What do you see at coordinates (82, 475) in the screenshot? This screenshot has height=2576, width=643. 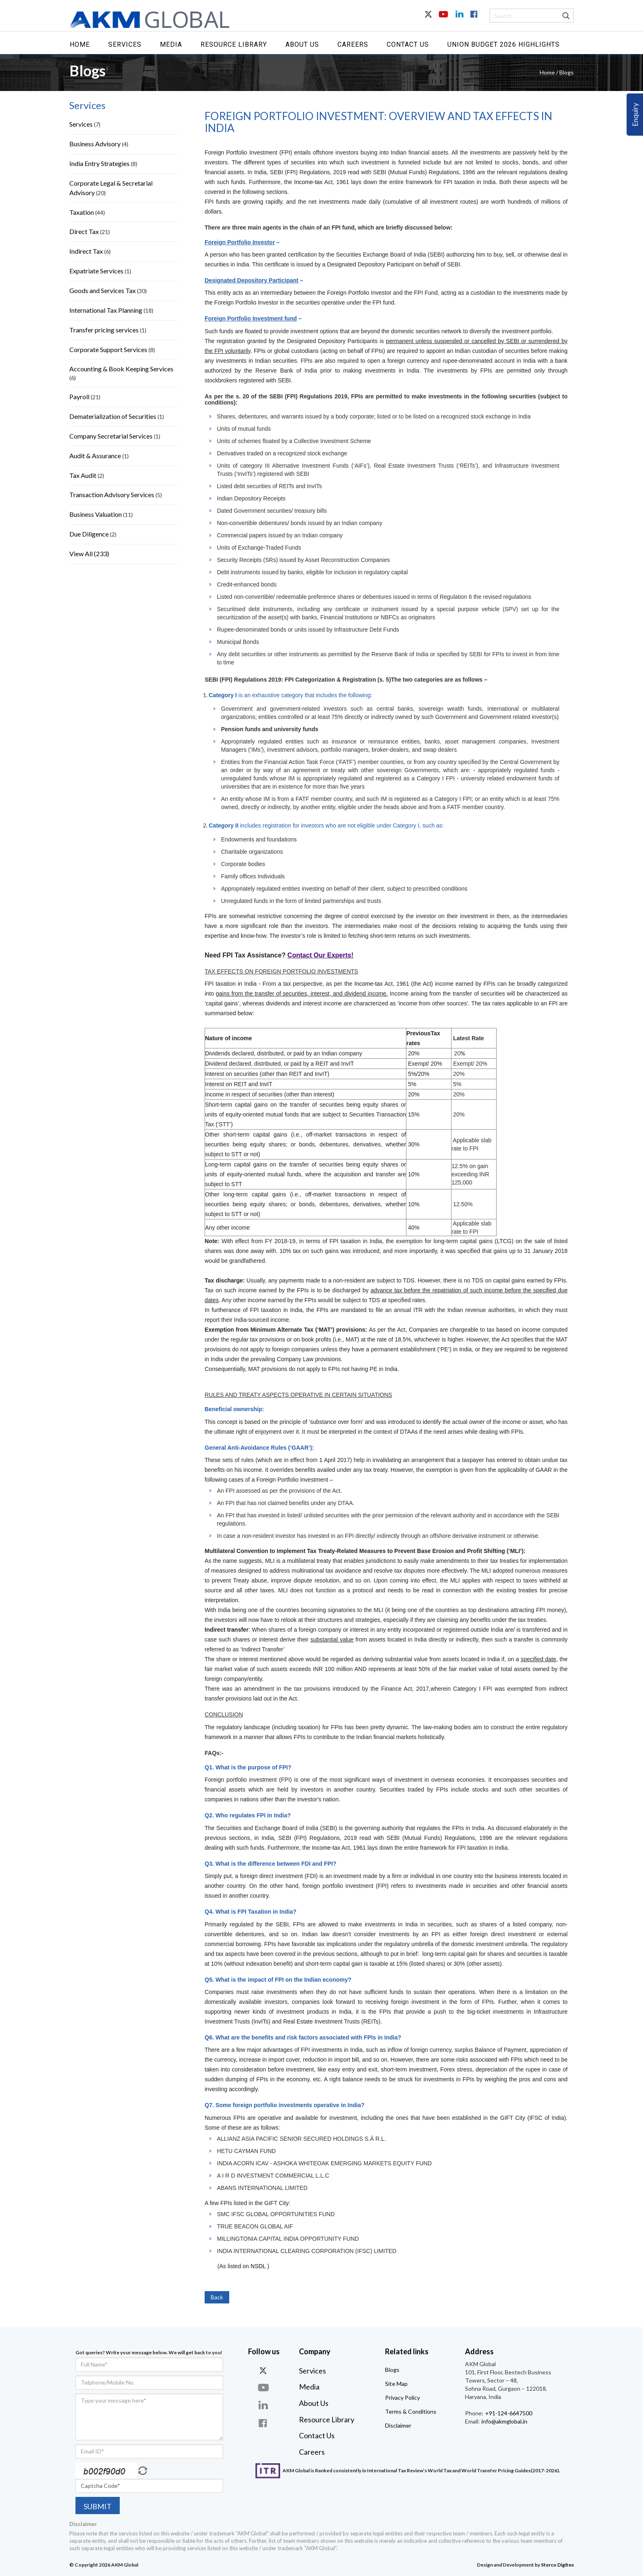 I see `Tax Audit` at bounding box center [82, 475].